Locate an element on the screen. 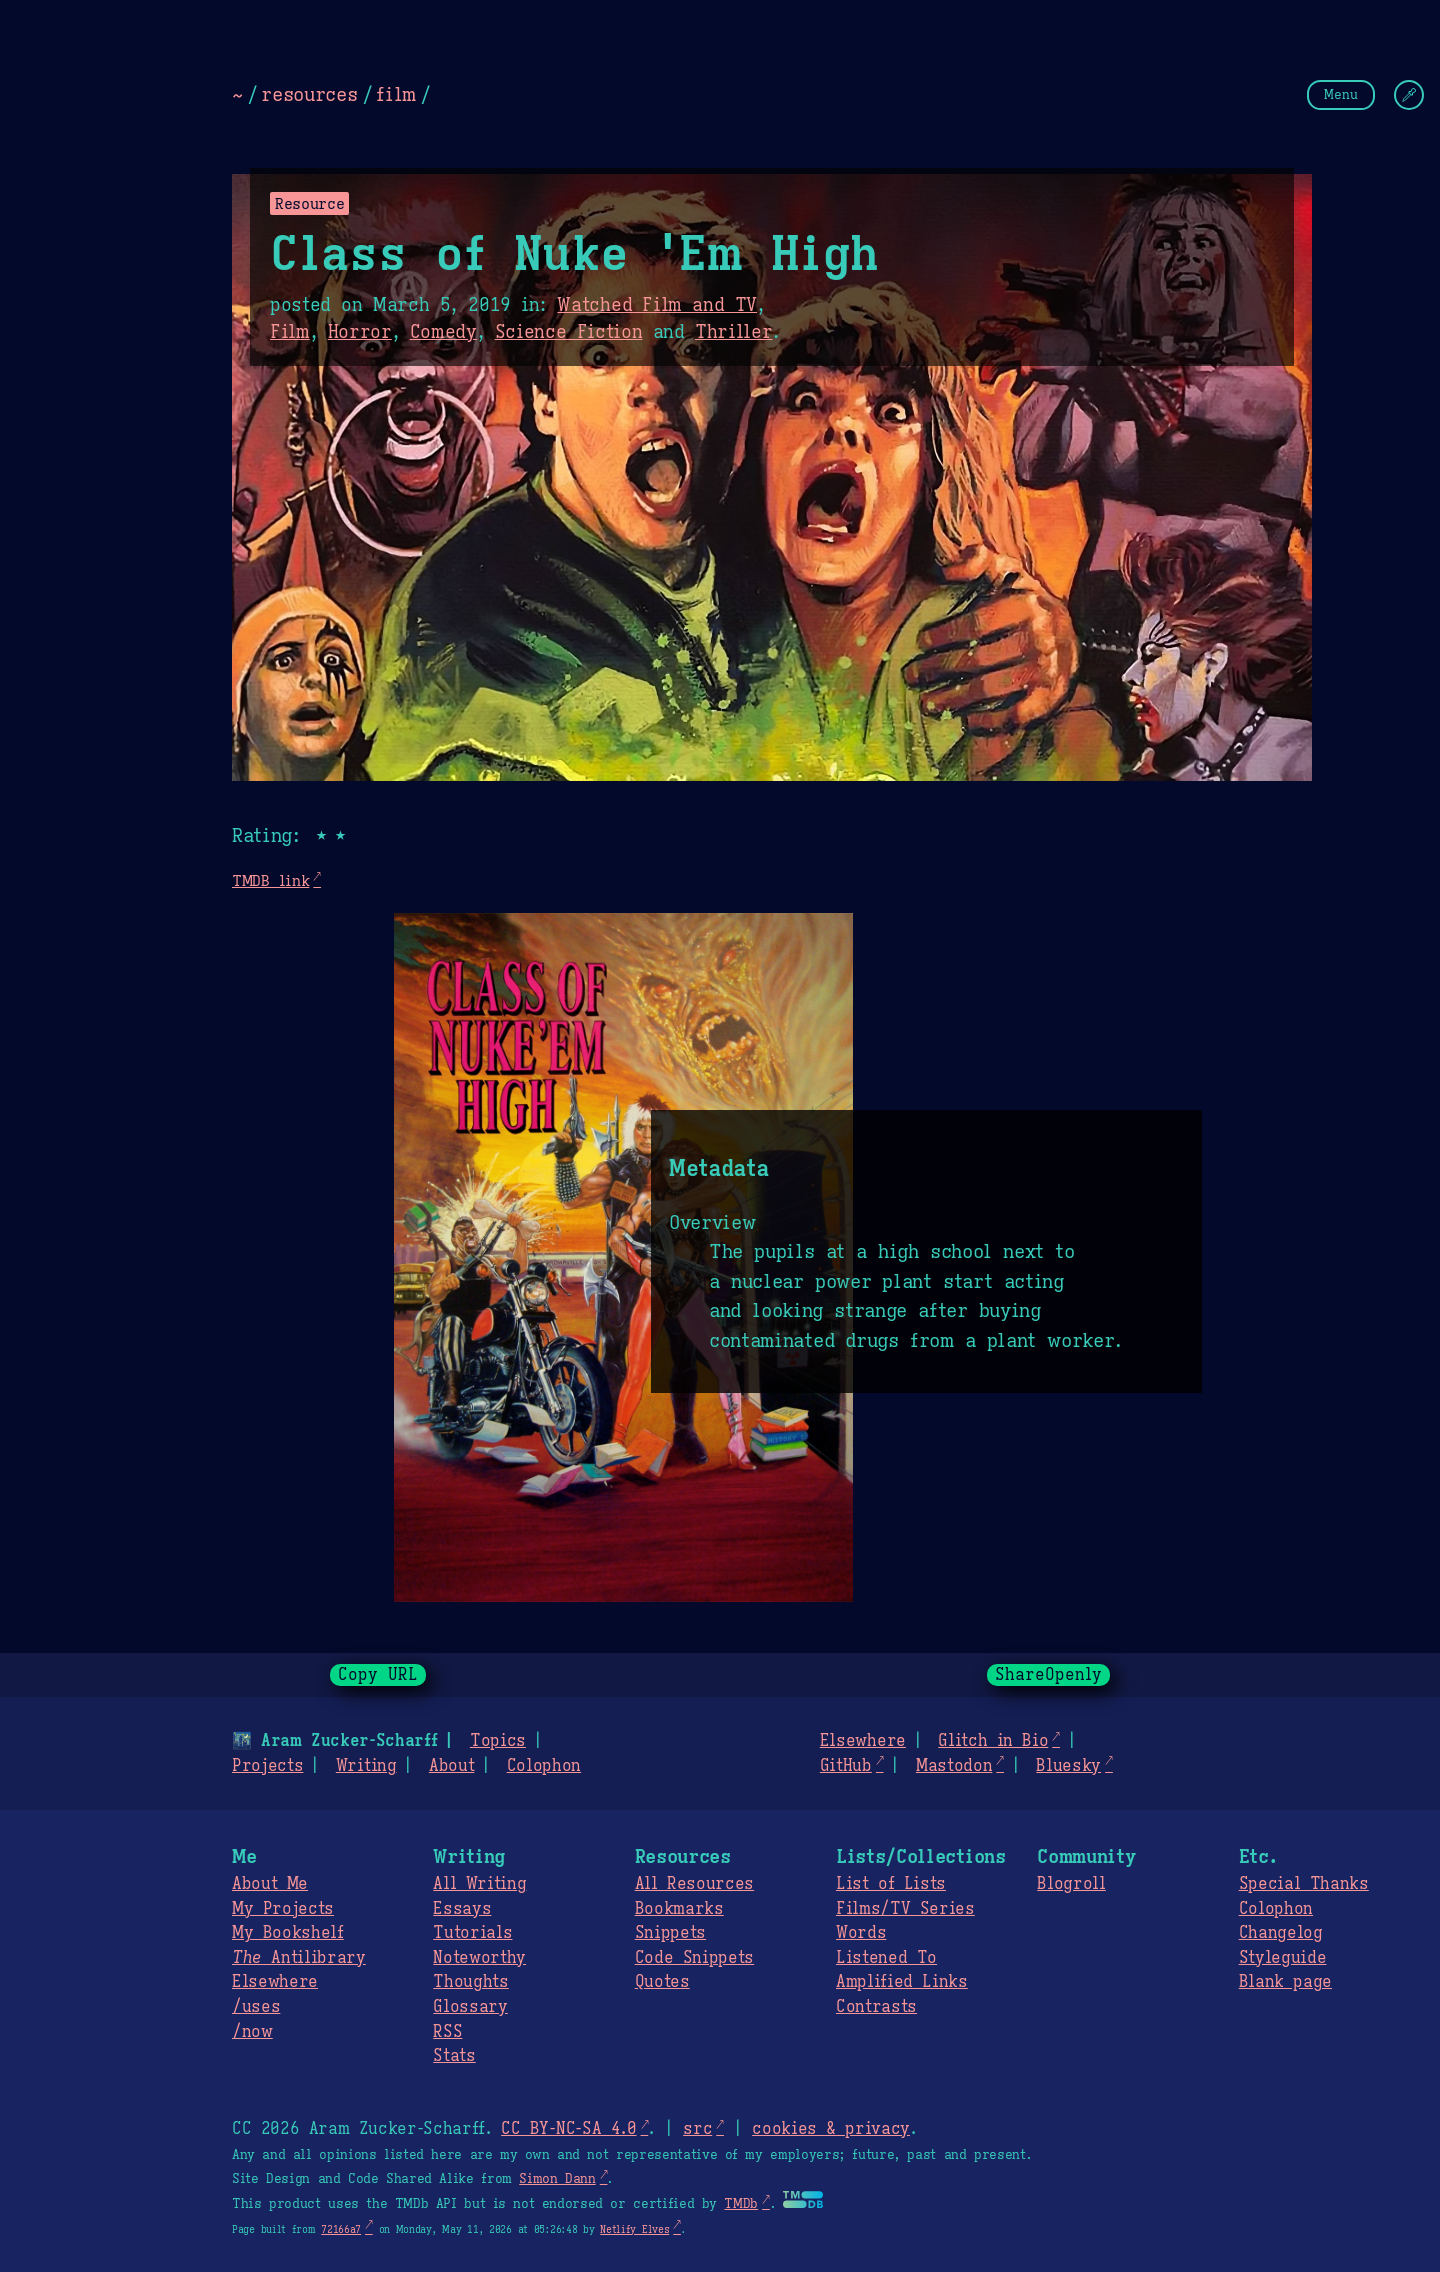  All Writing is located at coordinates (479, 1884).